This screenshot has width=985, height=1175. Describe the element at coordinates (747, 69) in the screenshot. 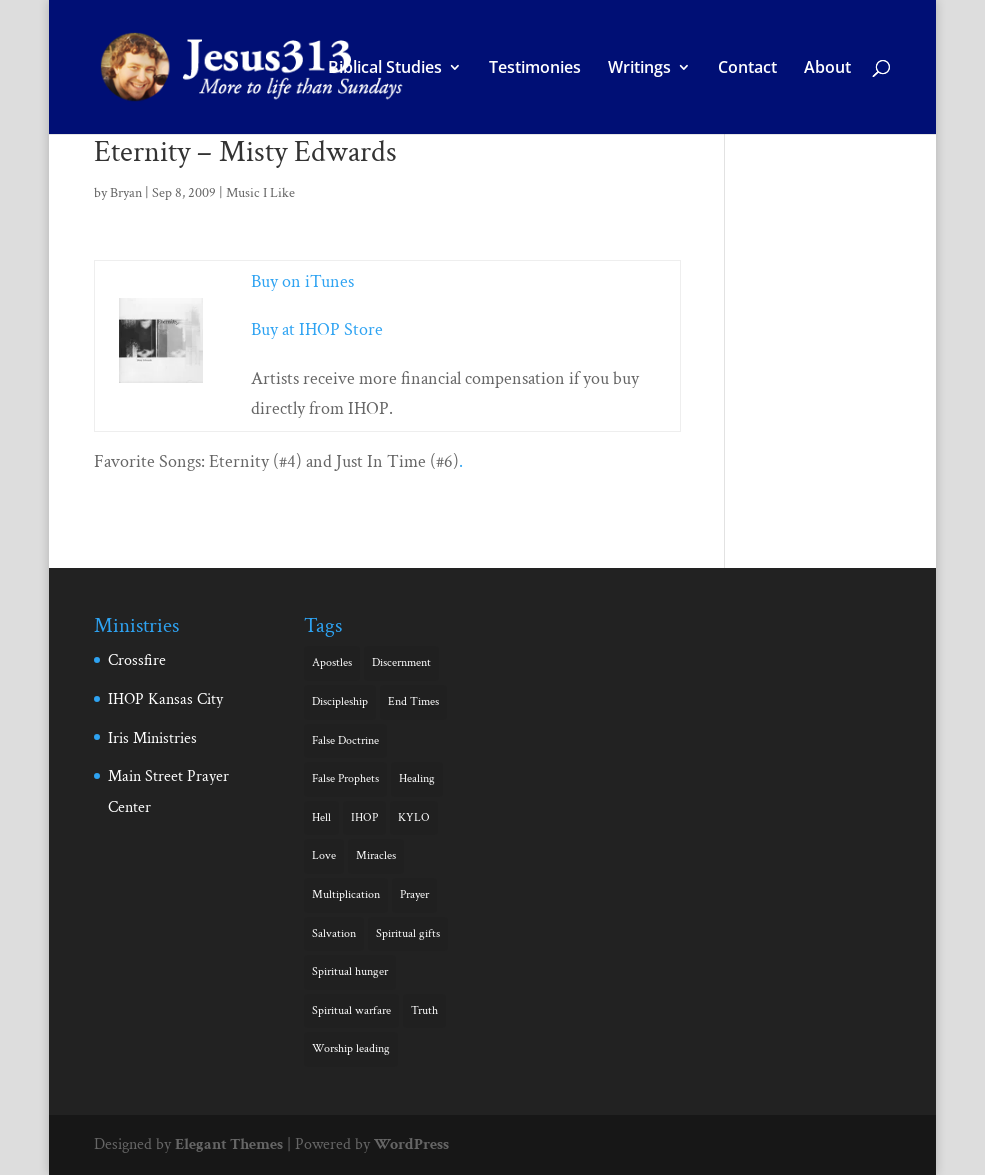

I see `Contact` at that location.